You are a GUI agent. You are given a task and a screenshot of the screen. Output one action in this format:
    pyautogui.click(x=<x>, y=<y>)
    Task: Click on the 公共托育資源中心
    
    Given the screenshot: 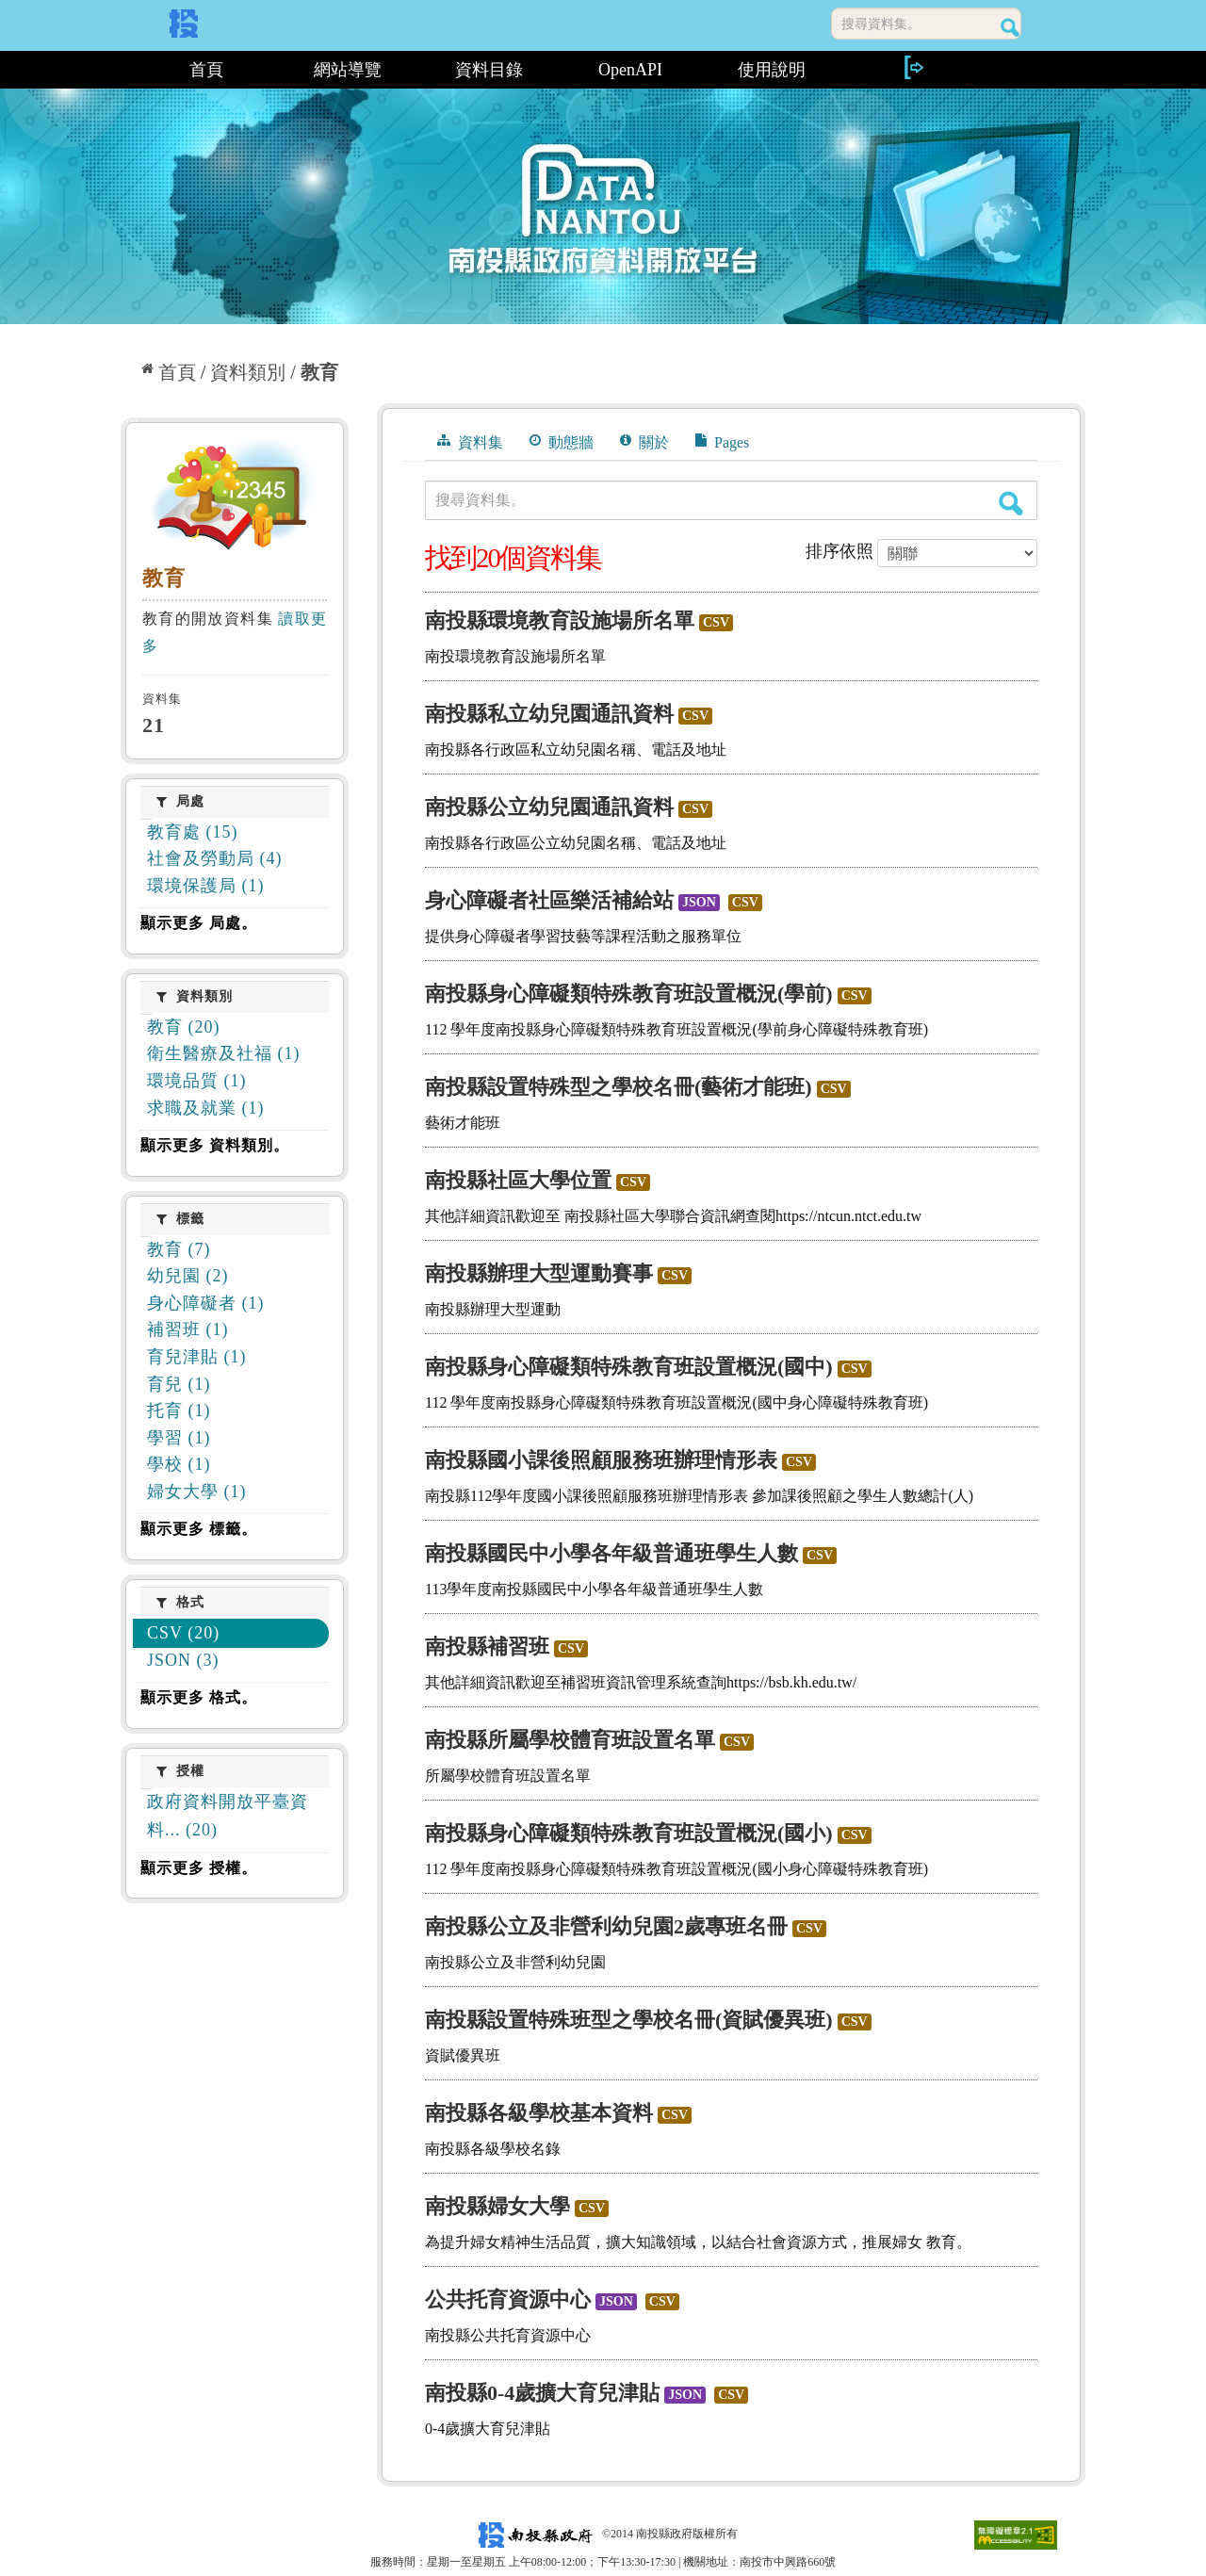 What is the action you would take?
    pyautogui.click(x=508, y=2299)
    